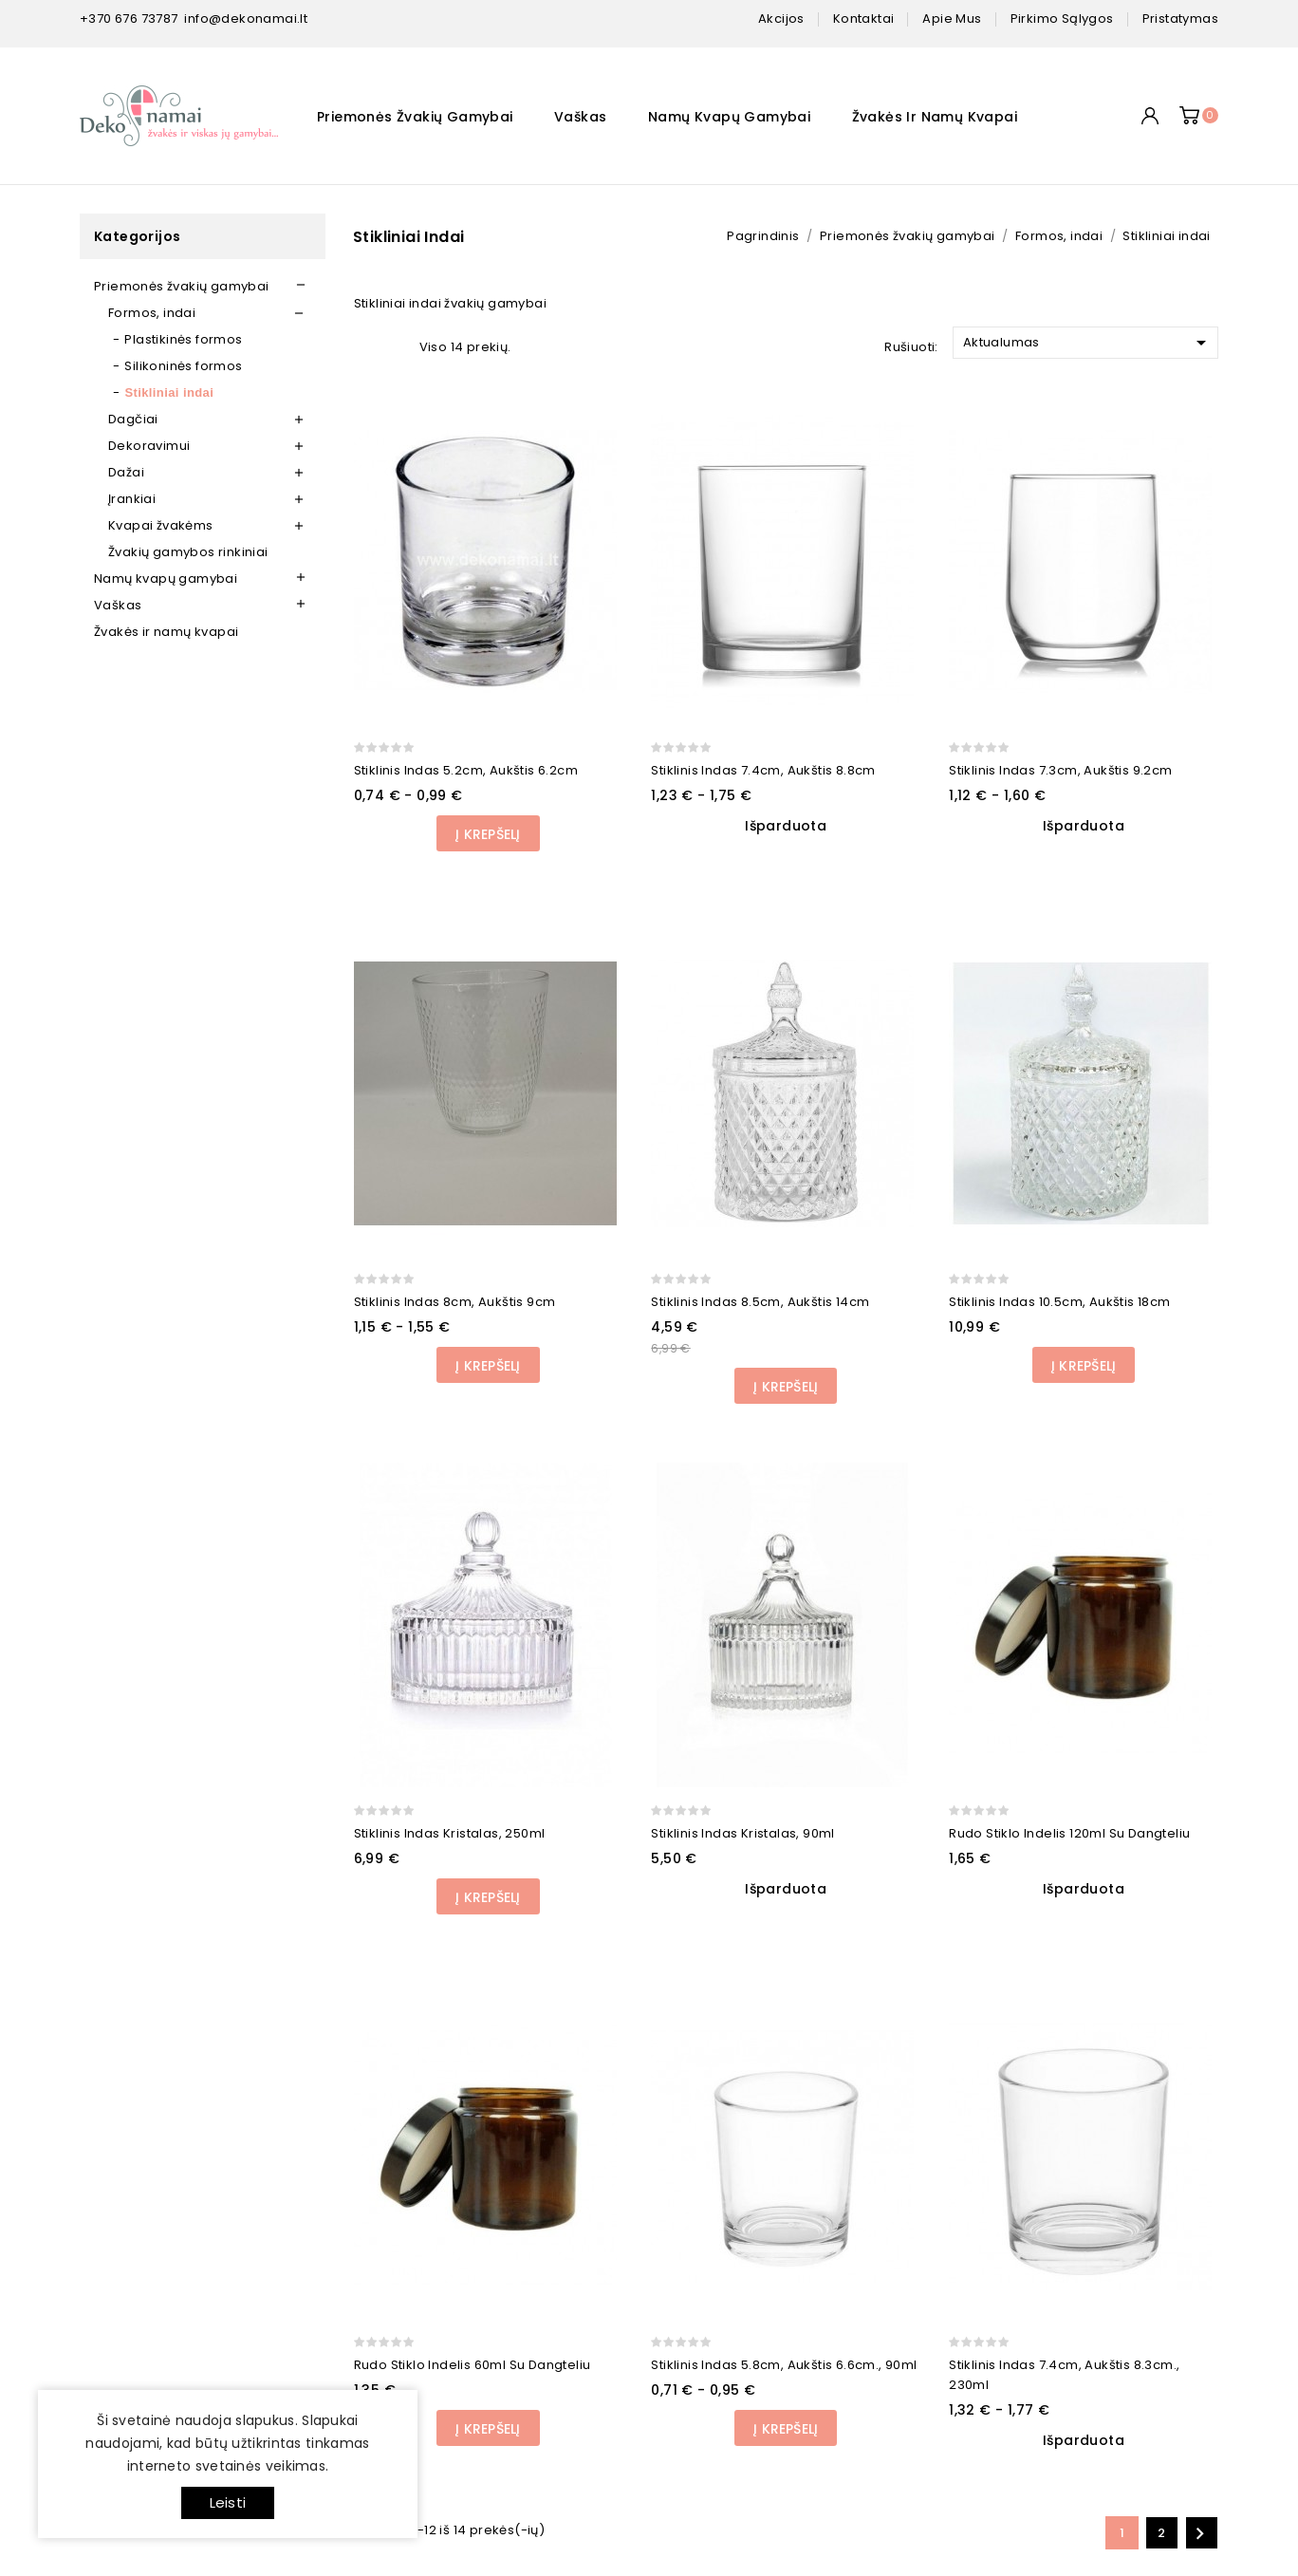 Image resolution: width=1298 pixels, height=2576 pixels. What do you see at coordinates (132, 499) in the screenshot?
I see `Įrankiai` at bounding box center [132, 499].